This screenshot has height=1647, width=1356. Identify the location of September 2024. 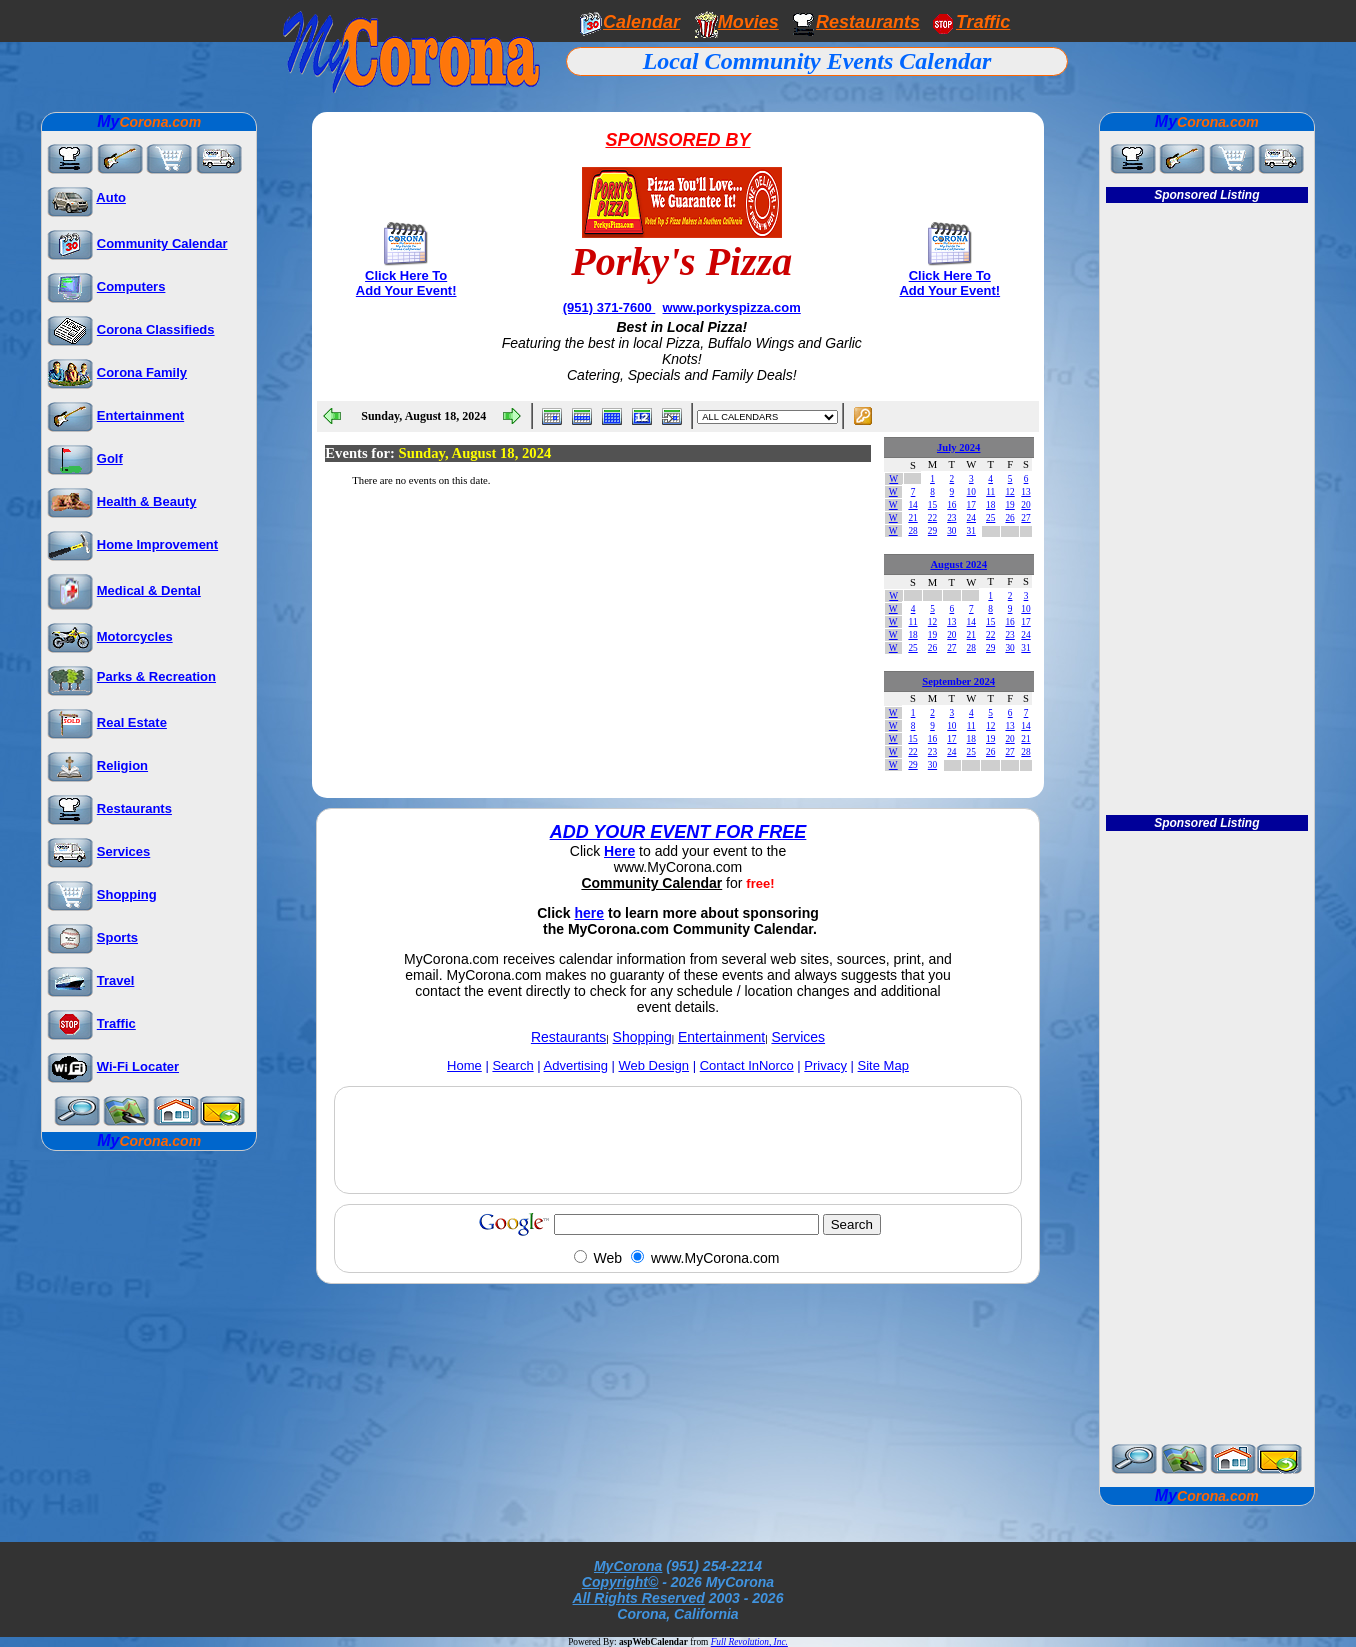
(958, 681).